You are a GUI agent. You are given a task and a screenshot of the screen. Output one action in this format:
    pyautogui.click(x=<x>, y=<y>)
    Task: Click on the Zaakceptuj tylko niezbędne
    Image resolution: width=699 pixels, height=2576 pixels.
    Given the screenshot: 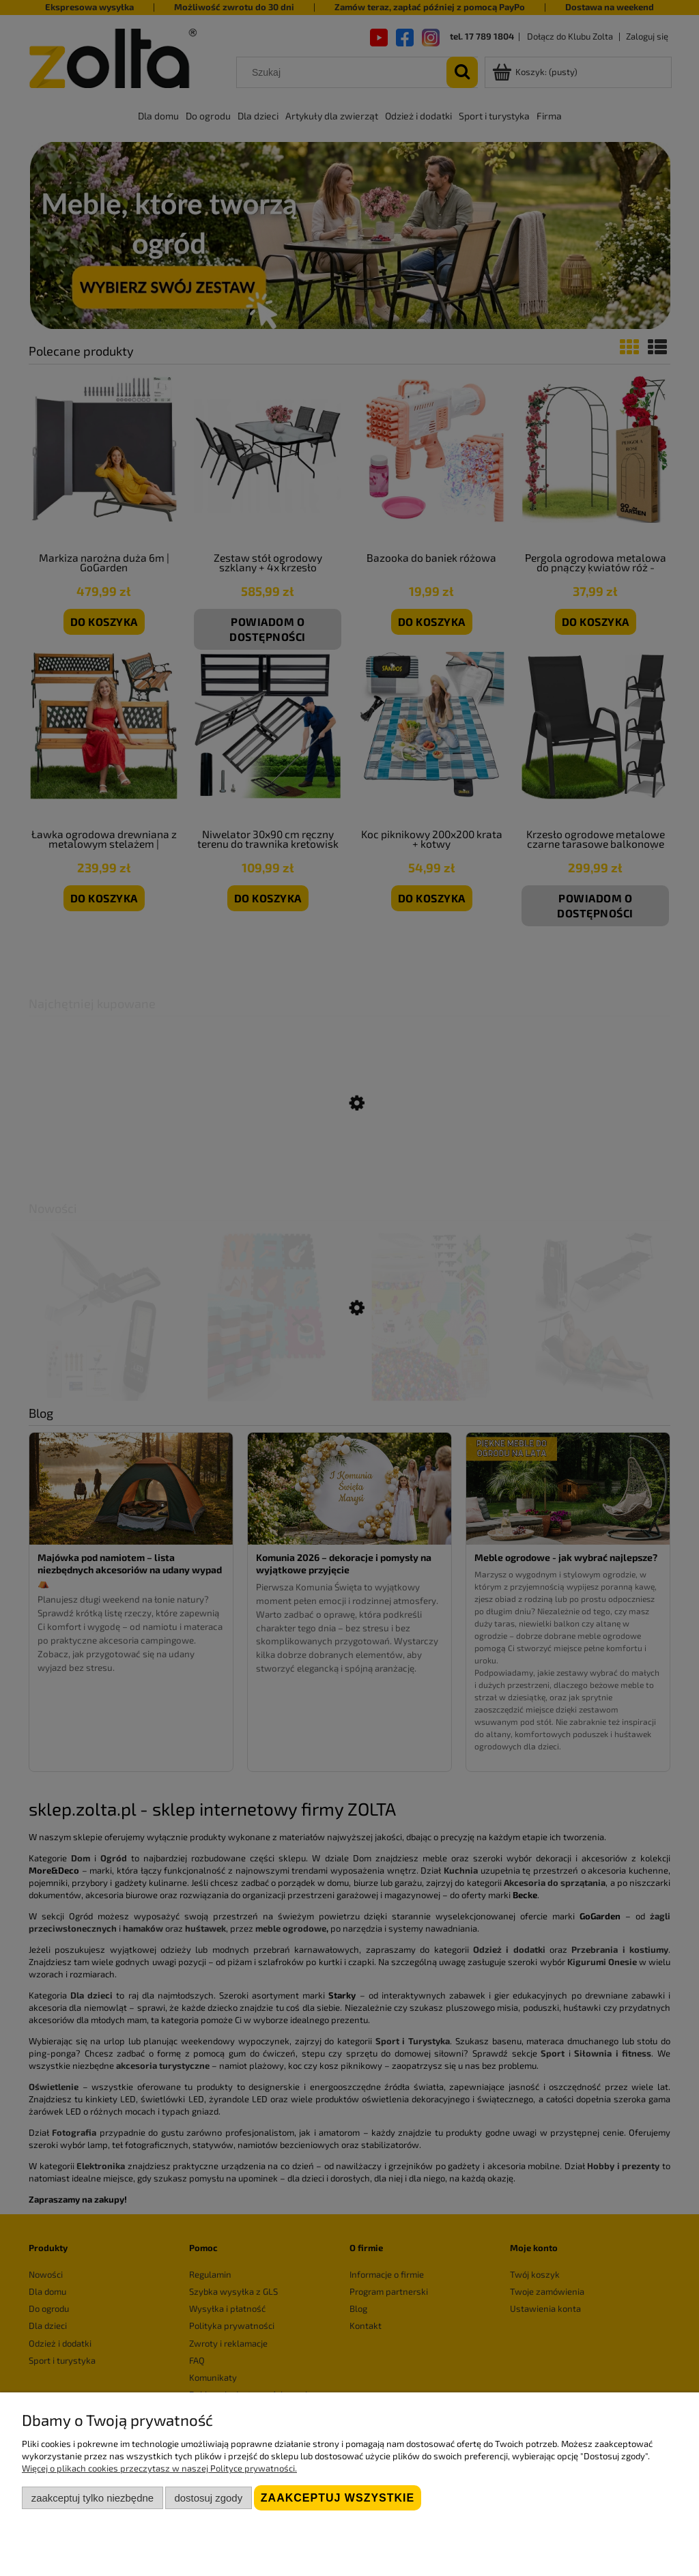 What is the action you would take?
    pyautogui.click(x=92, y=2498)
    